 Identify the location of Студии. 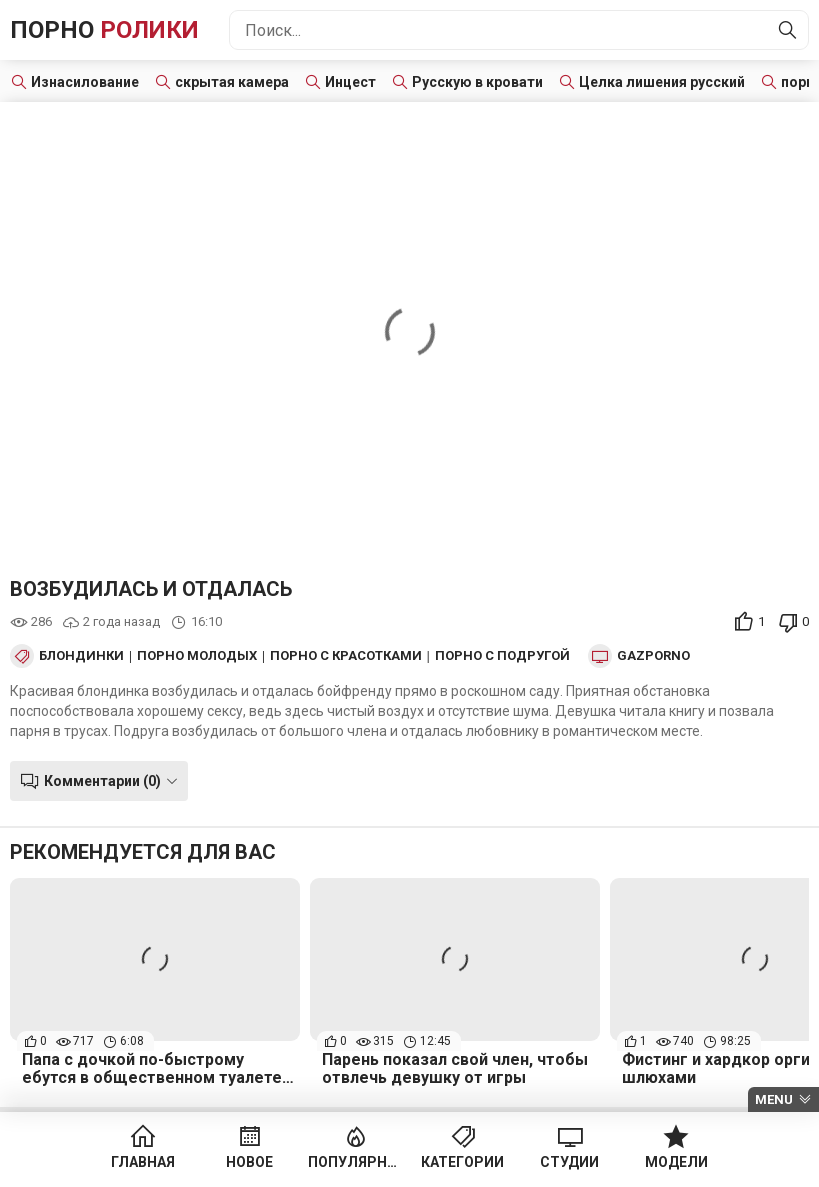
(569, 1162).